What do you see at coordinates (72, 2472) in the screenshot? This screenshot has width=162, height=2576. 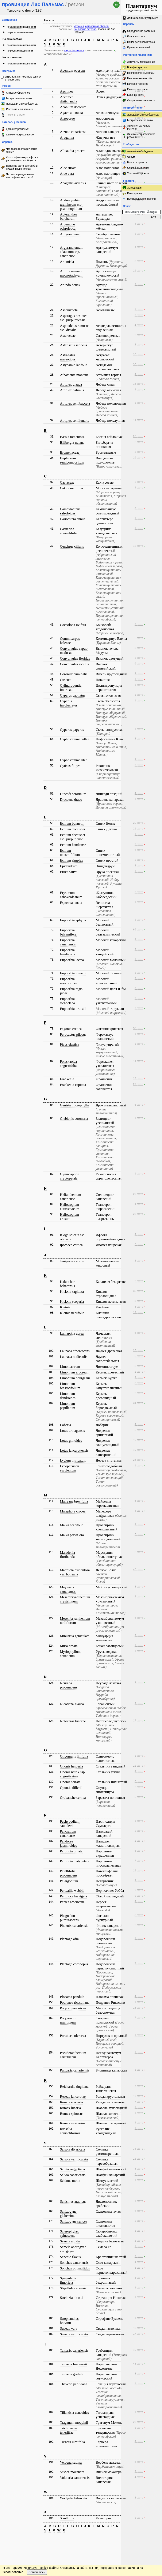 I see `Visnea mocanera` at bounding box center [72, 2472].